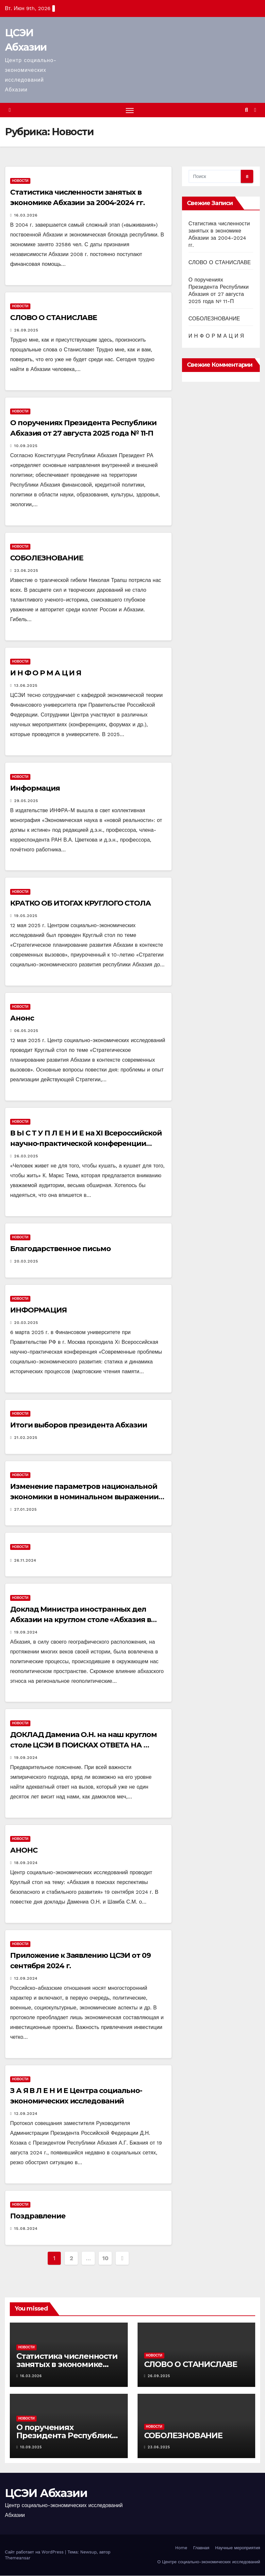  Describe the element at coordinates (26, 1156) in the screenshot. I see `26.03.2025` at that location.